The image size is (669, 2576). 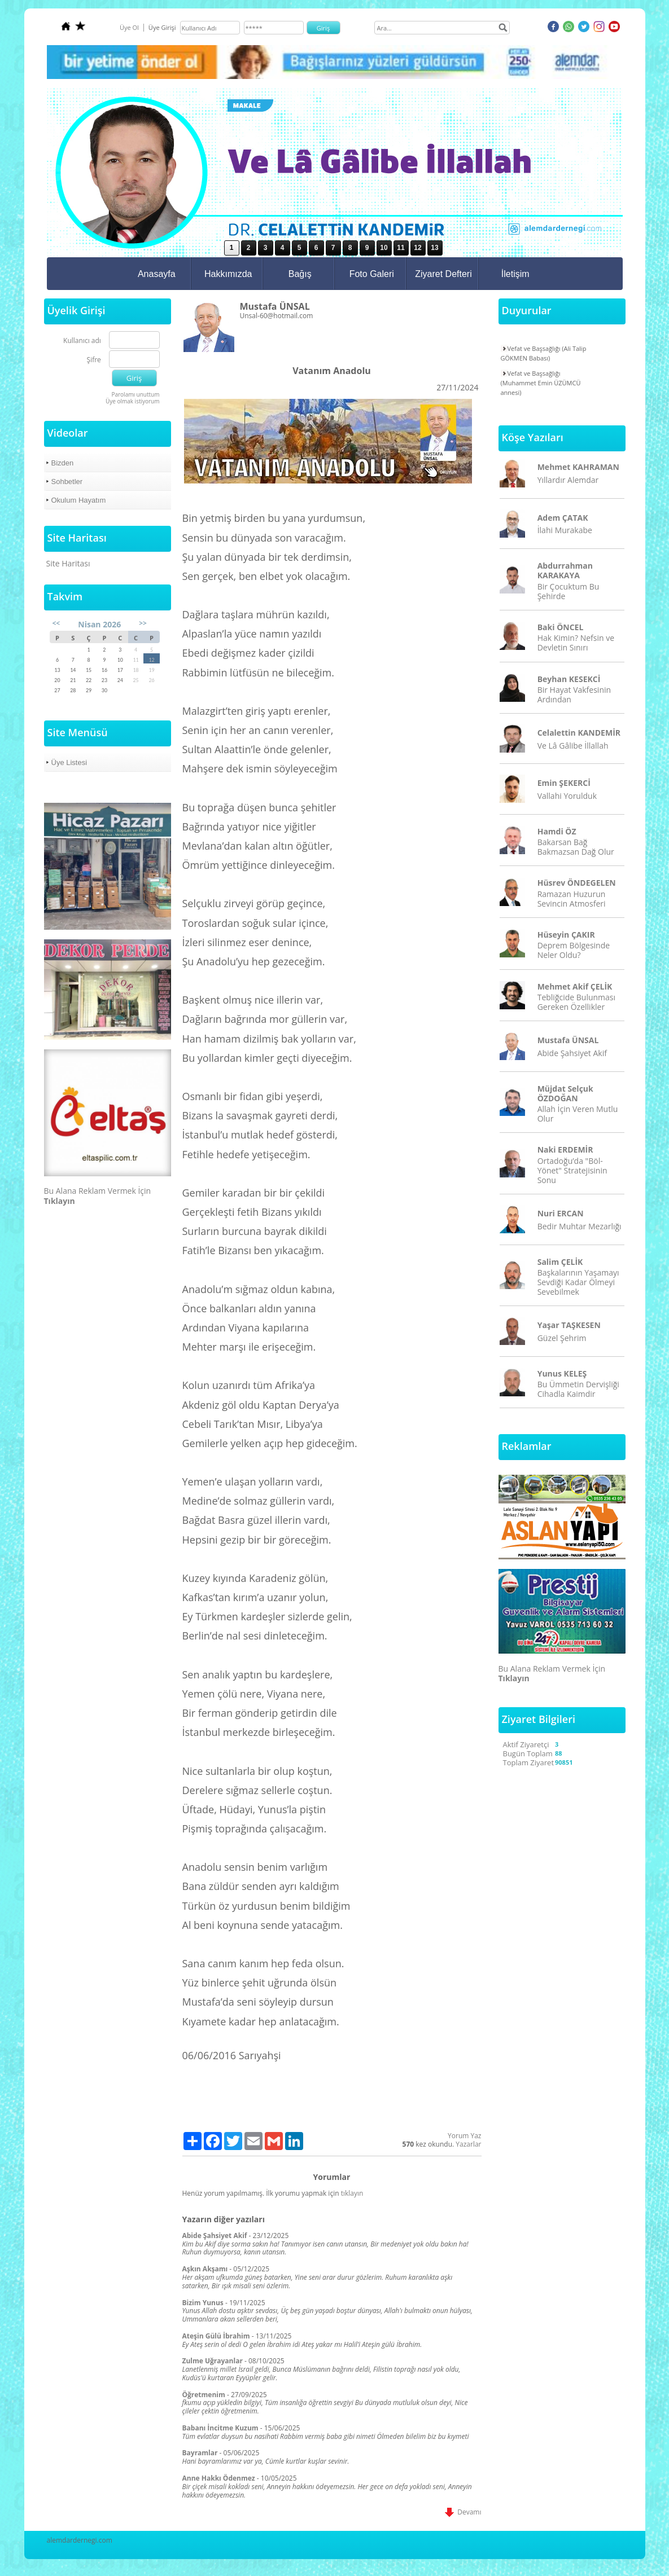 What do you see at coordinates (569, 679) in the screenshot?
I see `Beyhan KESEKCİ` at bounding box center [569, 679].